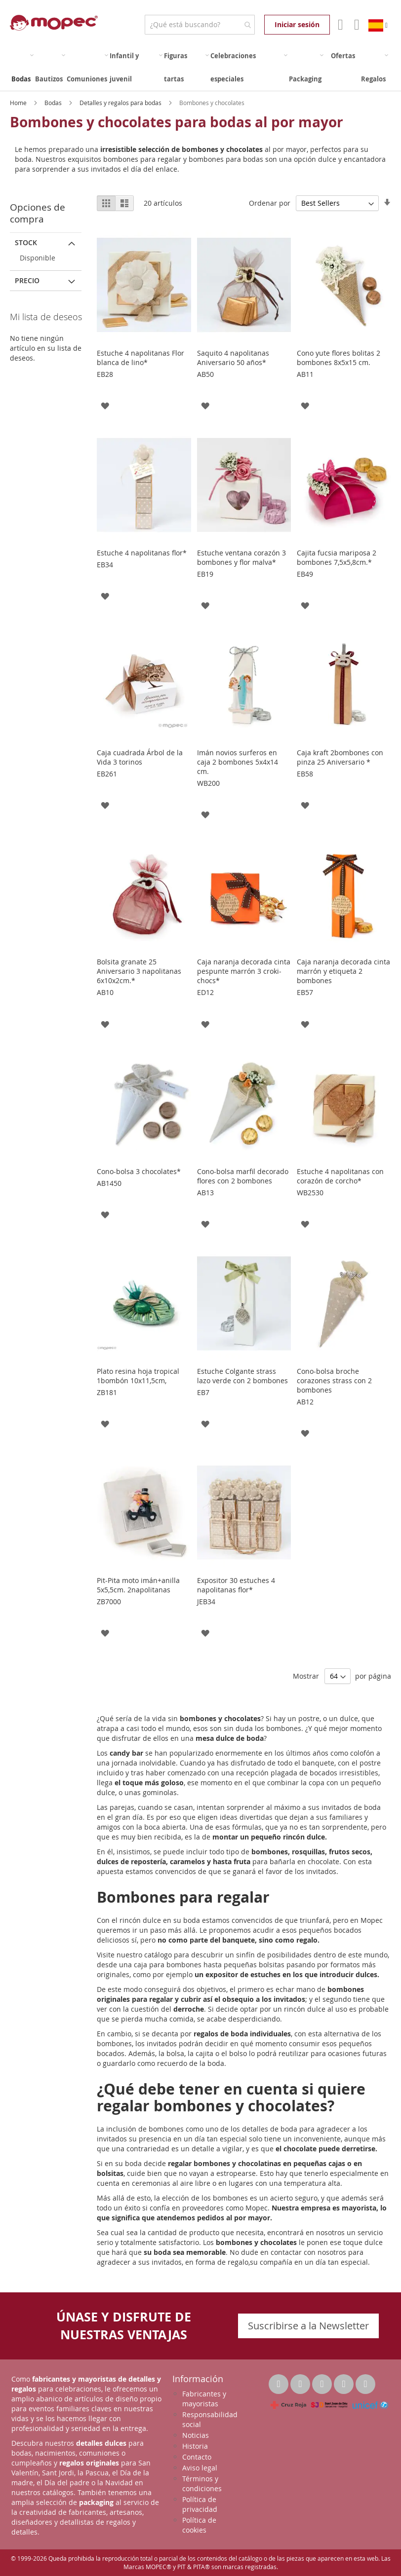 This screenshot has height=2576, width=401. Describe the element at coordinates (343, 971) in the screenshot. I see `Caja naranja decorada cinta marrón y etiqueta 2 bombones` at that location.